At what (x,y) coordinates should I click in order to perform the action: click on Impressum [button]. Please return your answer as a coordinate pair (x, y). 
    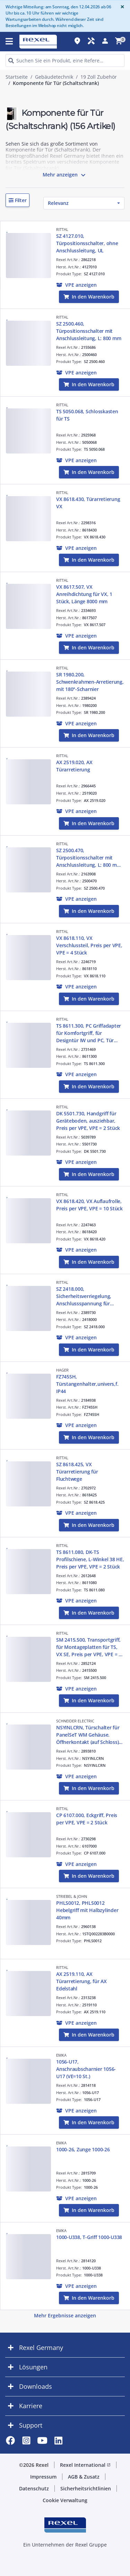
    Looking at the image, I should click on (43, 2476).